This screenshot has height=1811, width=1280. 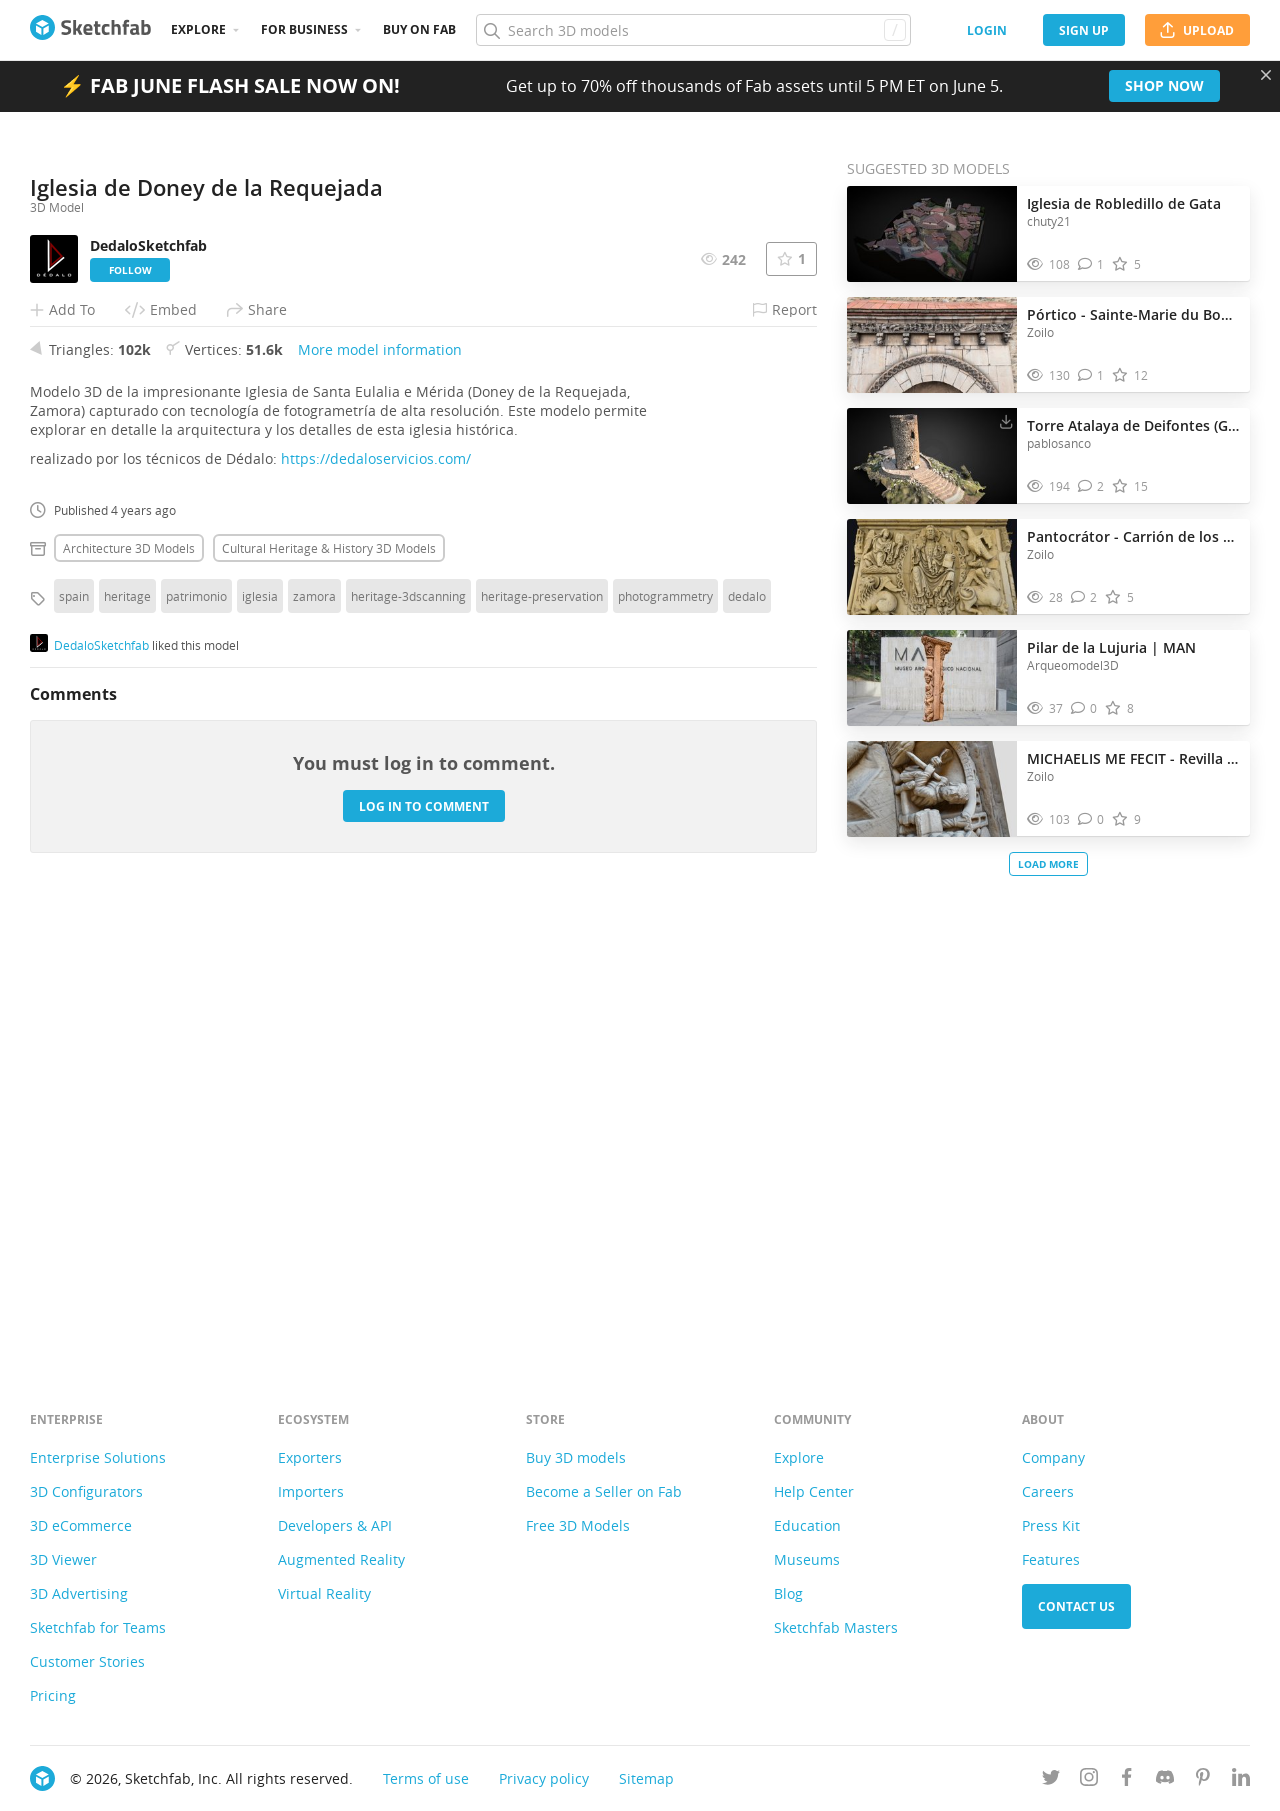 What do you see at coordinates (578, 1525) in the screenshot?
I see `Free 3D Models` at bounding box center [578, 1525].